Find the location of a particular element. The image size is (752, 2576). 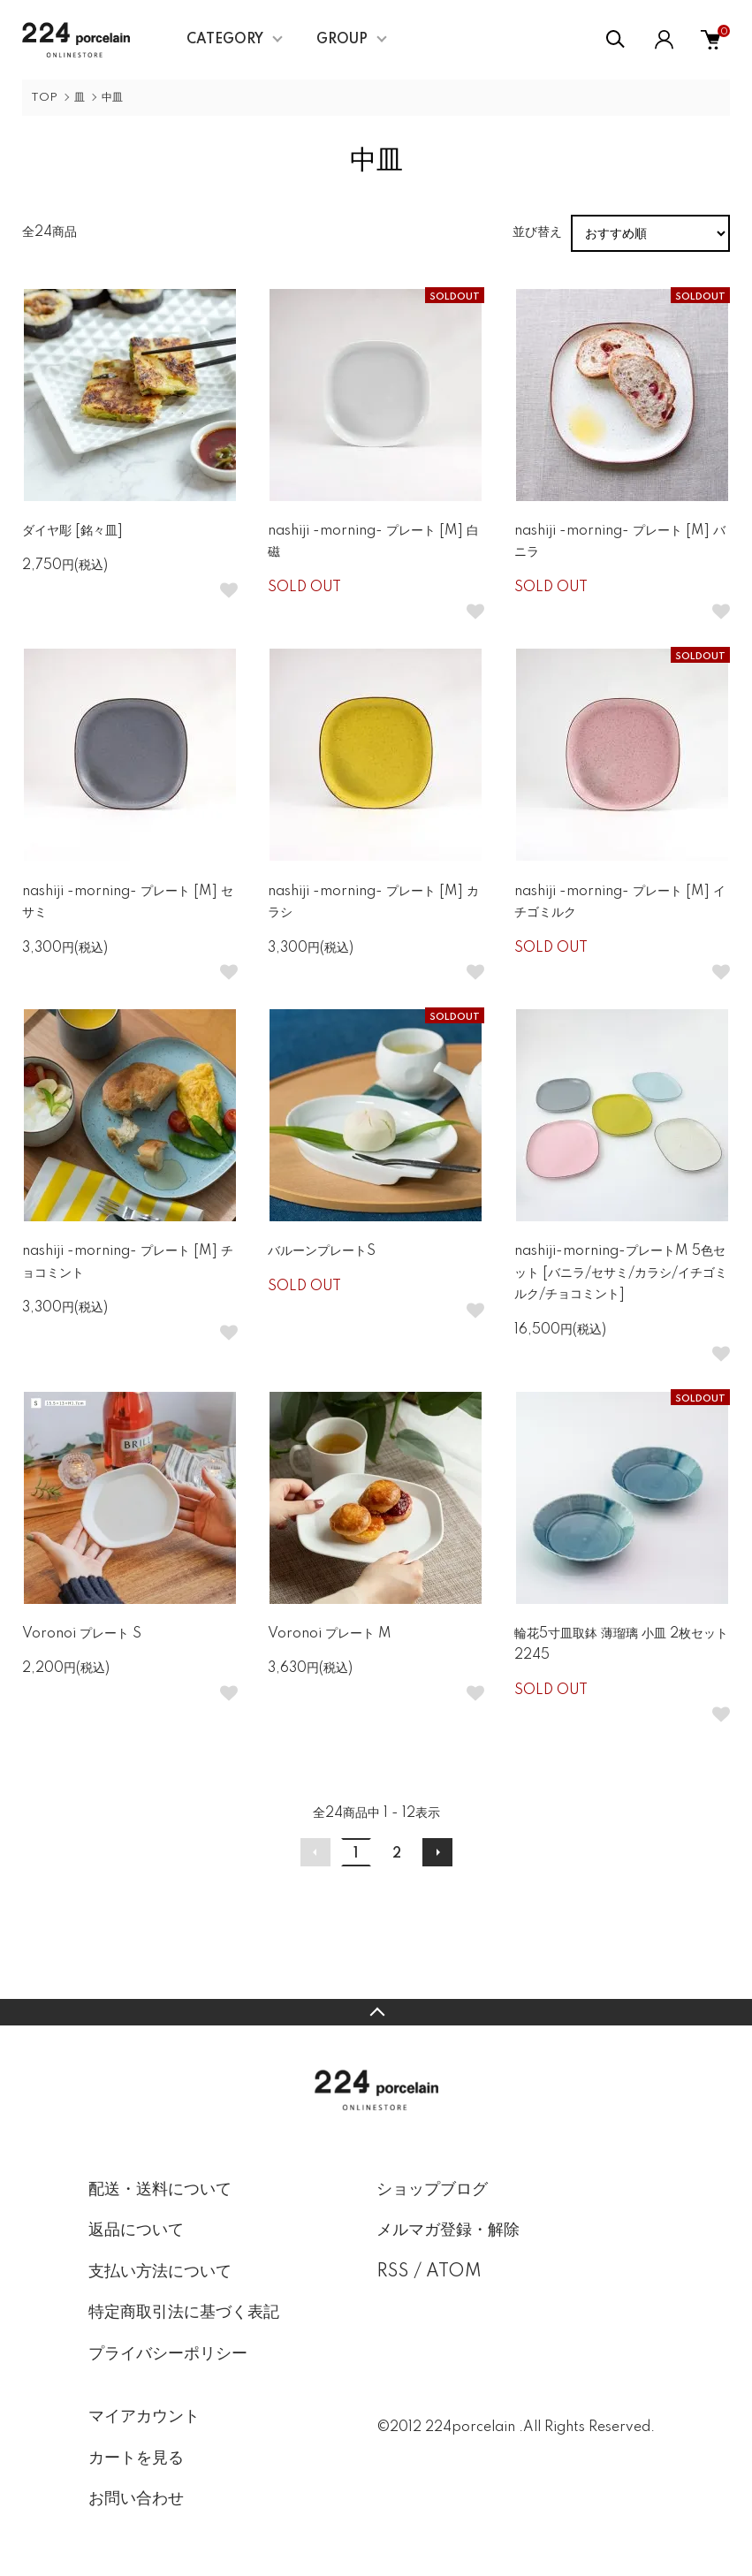

Voronoi プレート S is located at coordinates (81, 1634).